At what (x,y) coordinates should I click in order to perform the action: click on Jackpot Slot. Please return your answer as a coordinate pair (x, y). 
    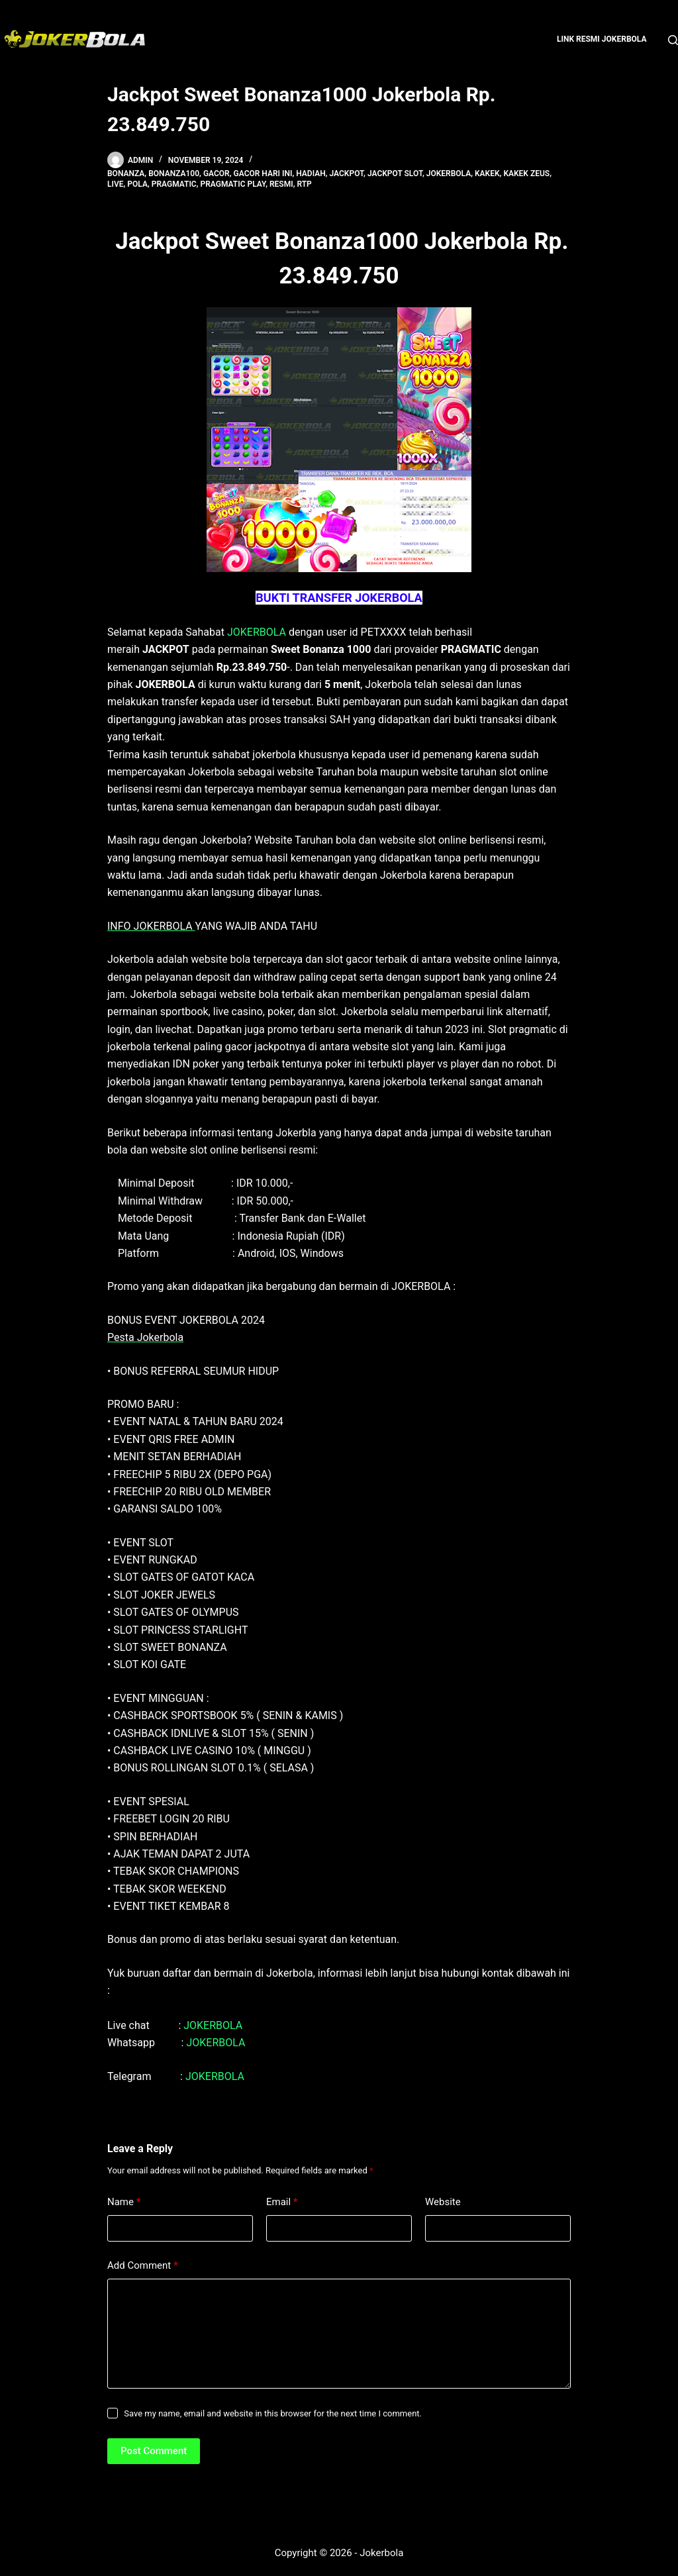
    Looking at the image, I should click on (394, 173).